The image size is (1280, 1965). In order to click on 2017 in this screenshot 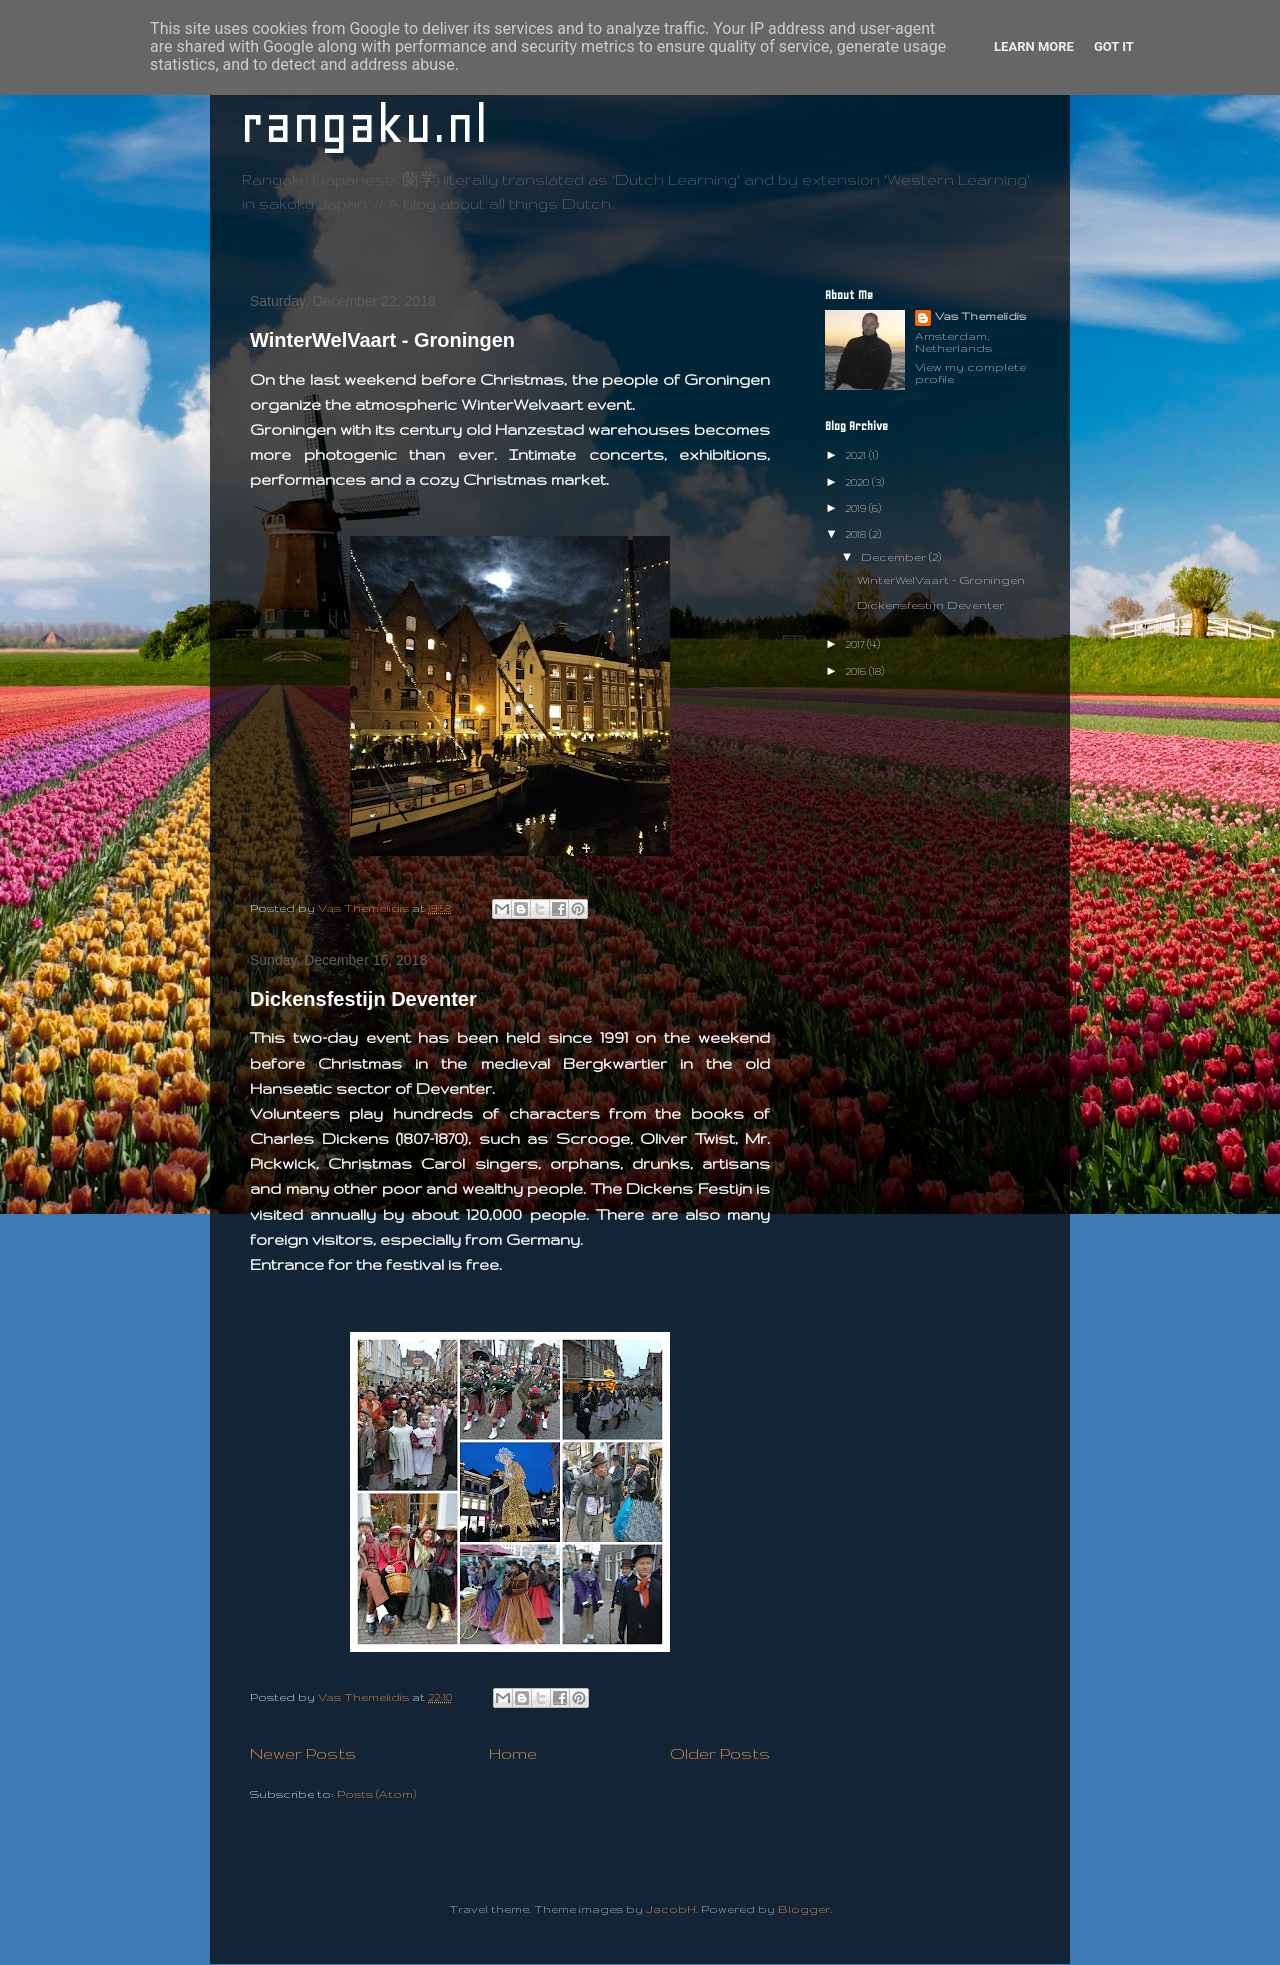, I will do `click(856, 644)`.